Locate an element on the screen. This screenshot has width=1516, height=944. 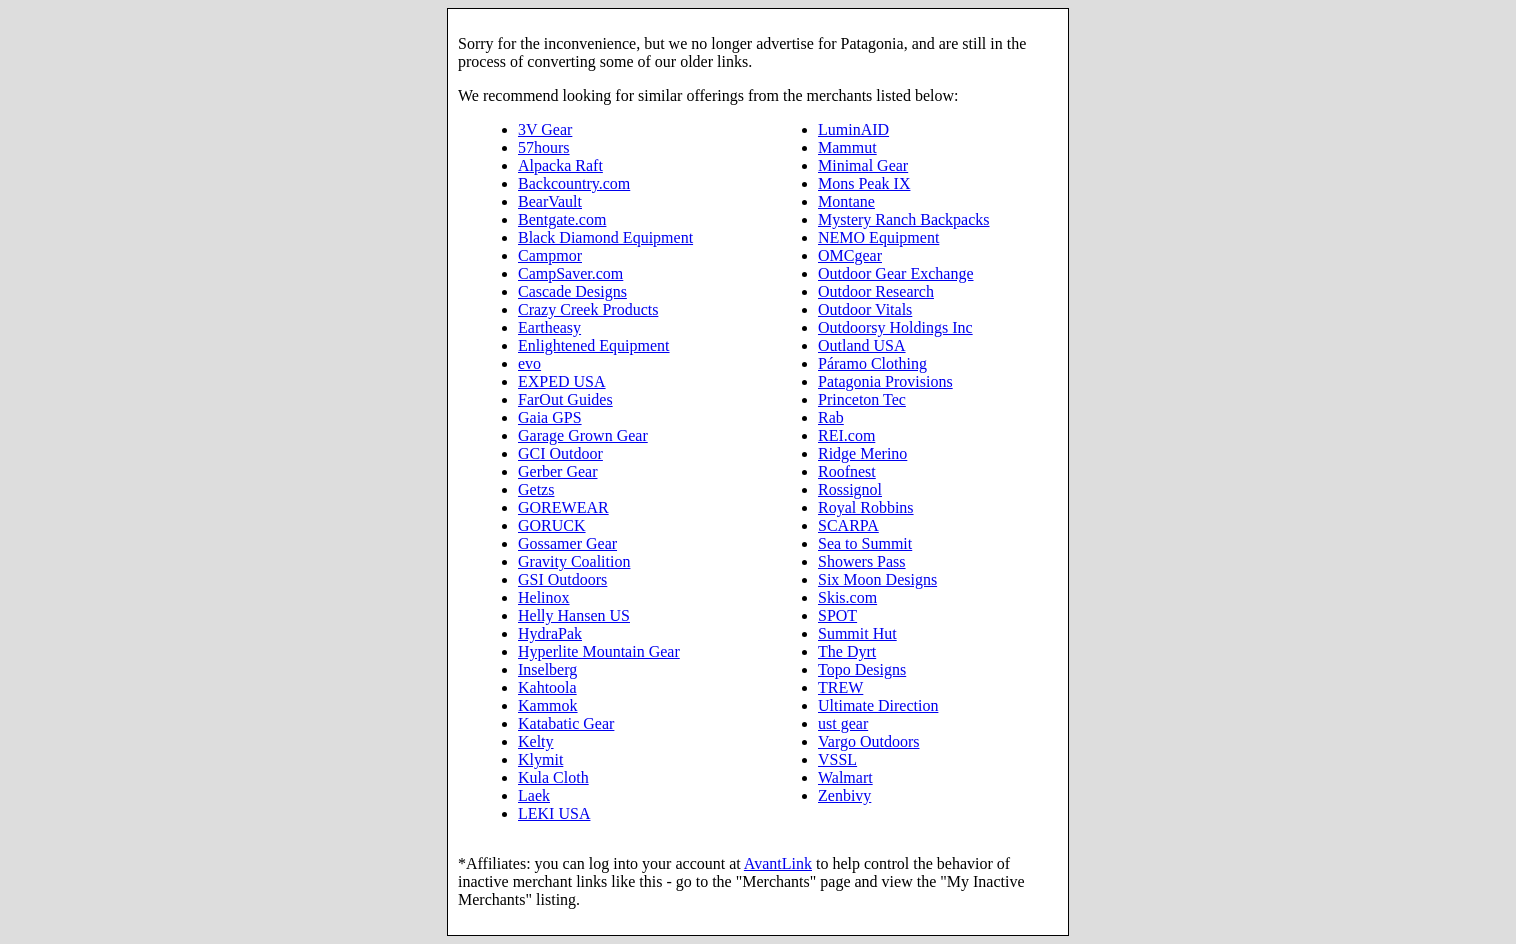
Campmor is located at coordinates (550, 255).